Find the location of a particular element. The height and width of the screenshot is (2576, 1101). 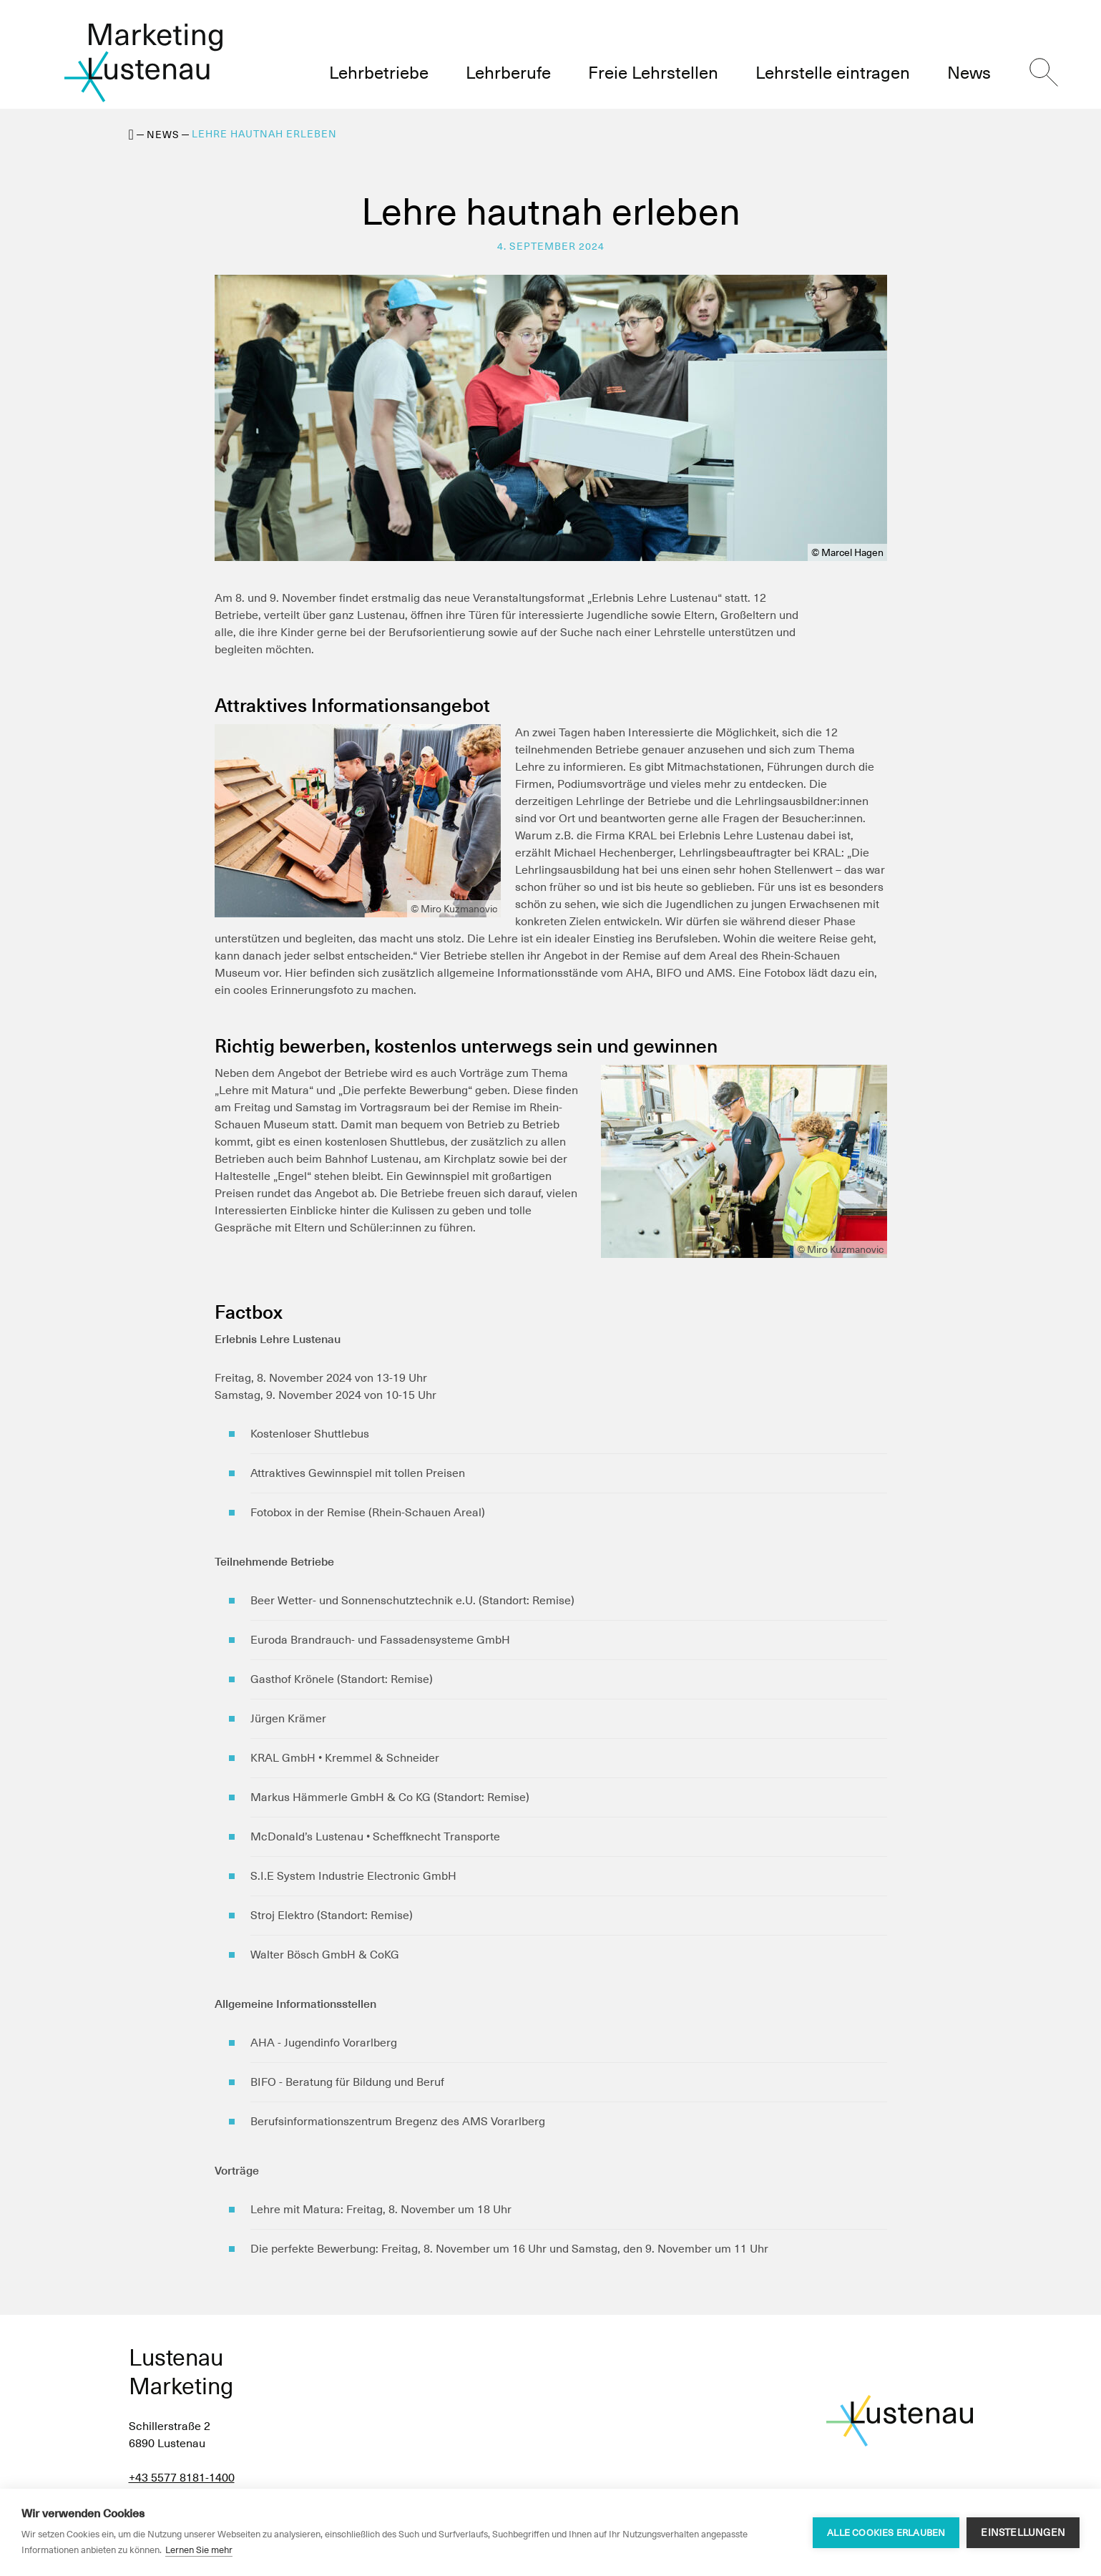

Lernen Sie mehr is located at coordinates (199, 2550).